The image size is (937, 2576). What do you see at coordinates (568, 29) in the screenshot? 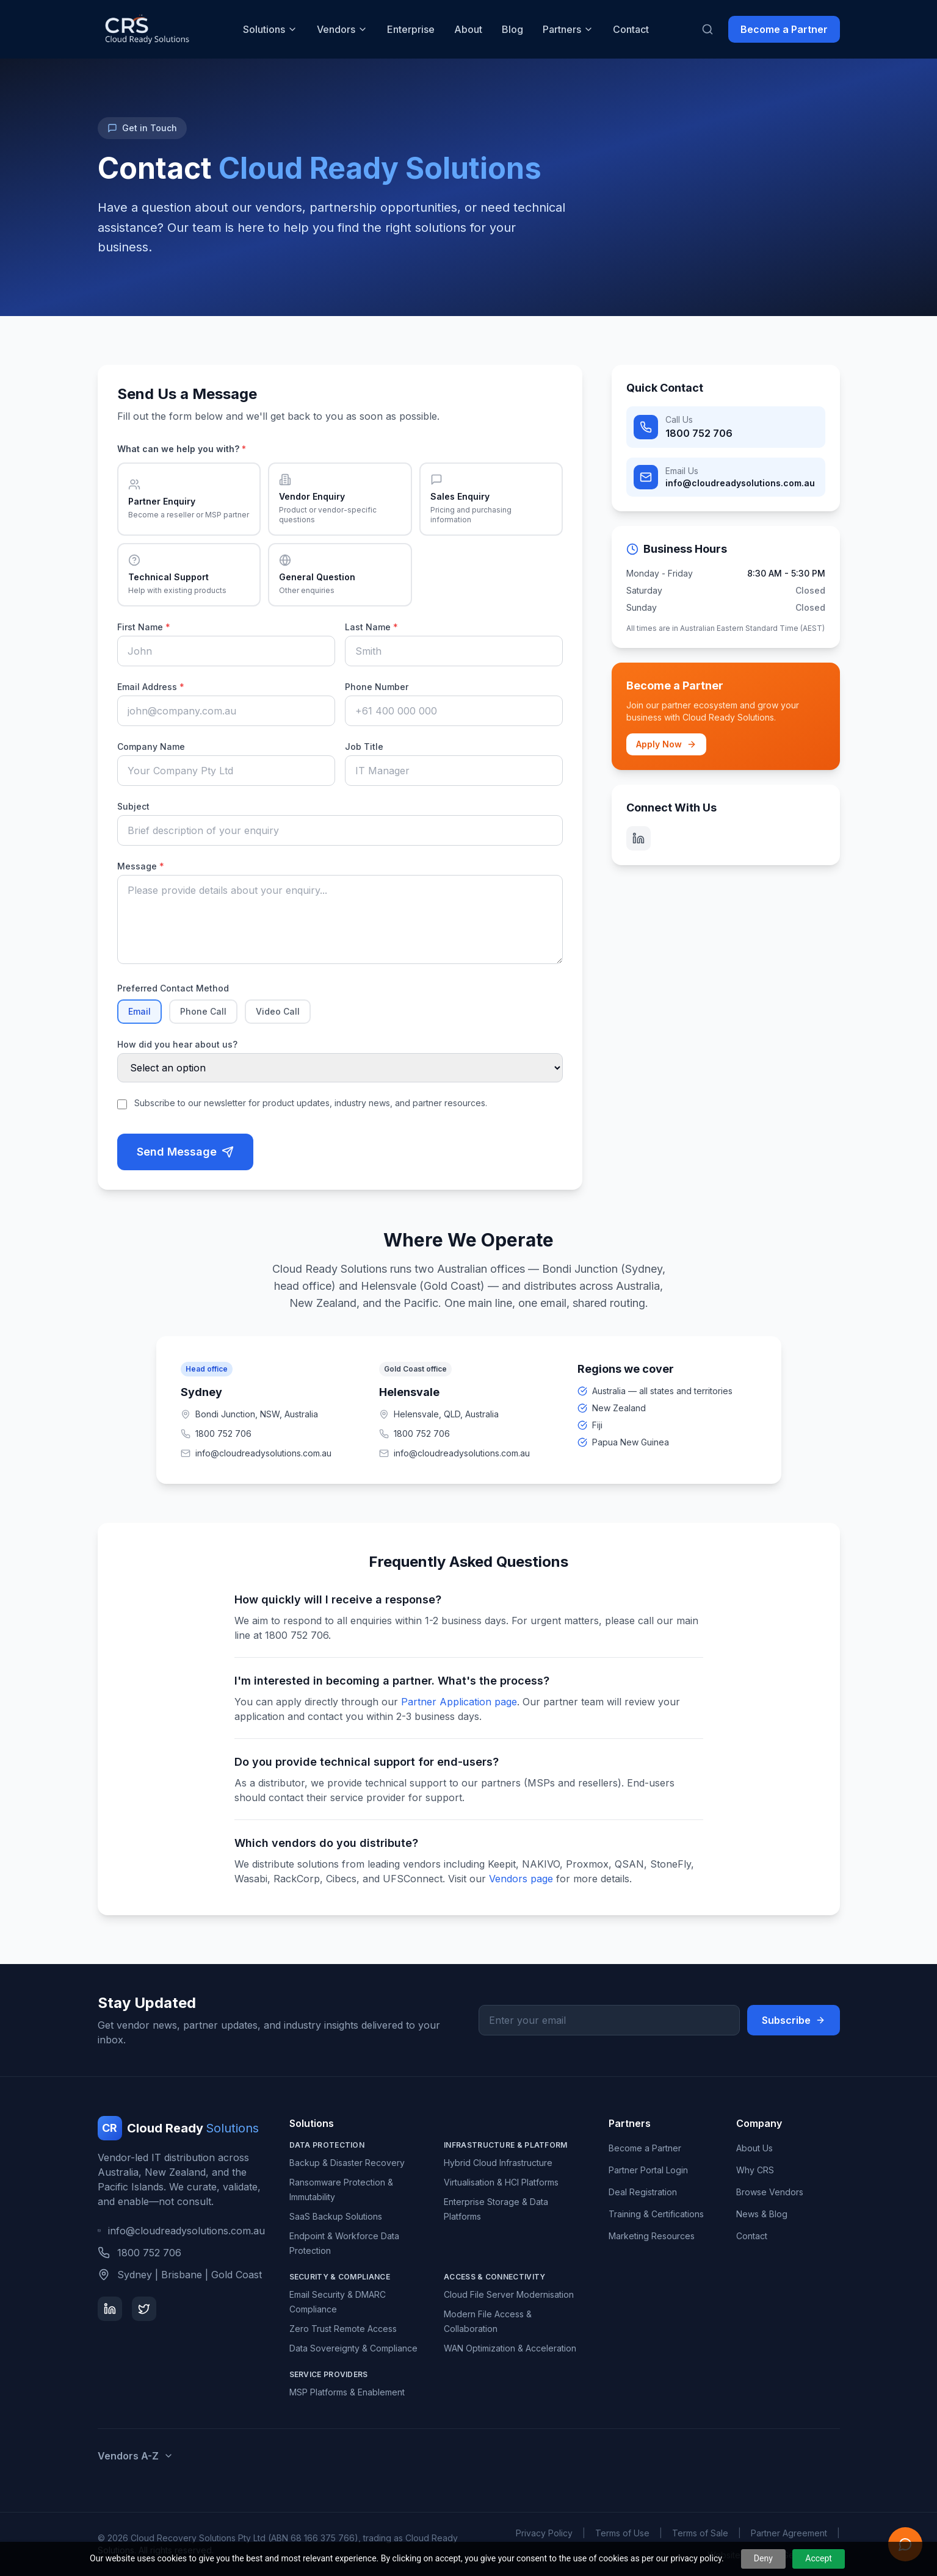
I see `Partners` at bounding box center [568, 29].